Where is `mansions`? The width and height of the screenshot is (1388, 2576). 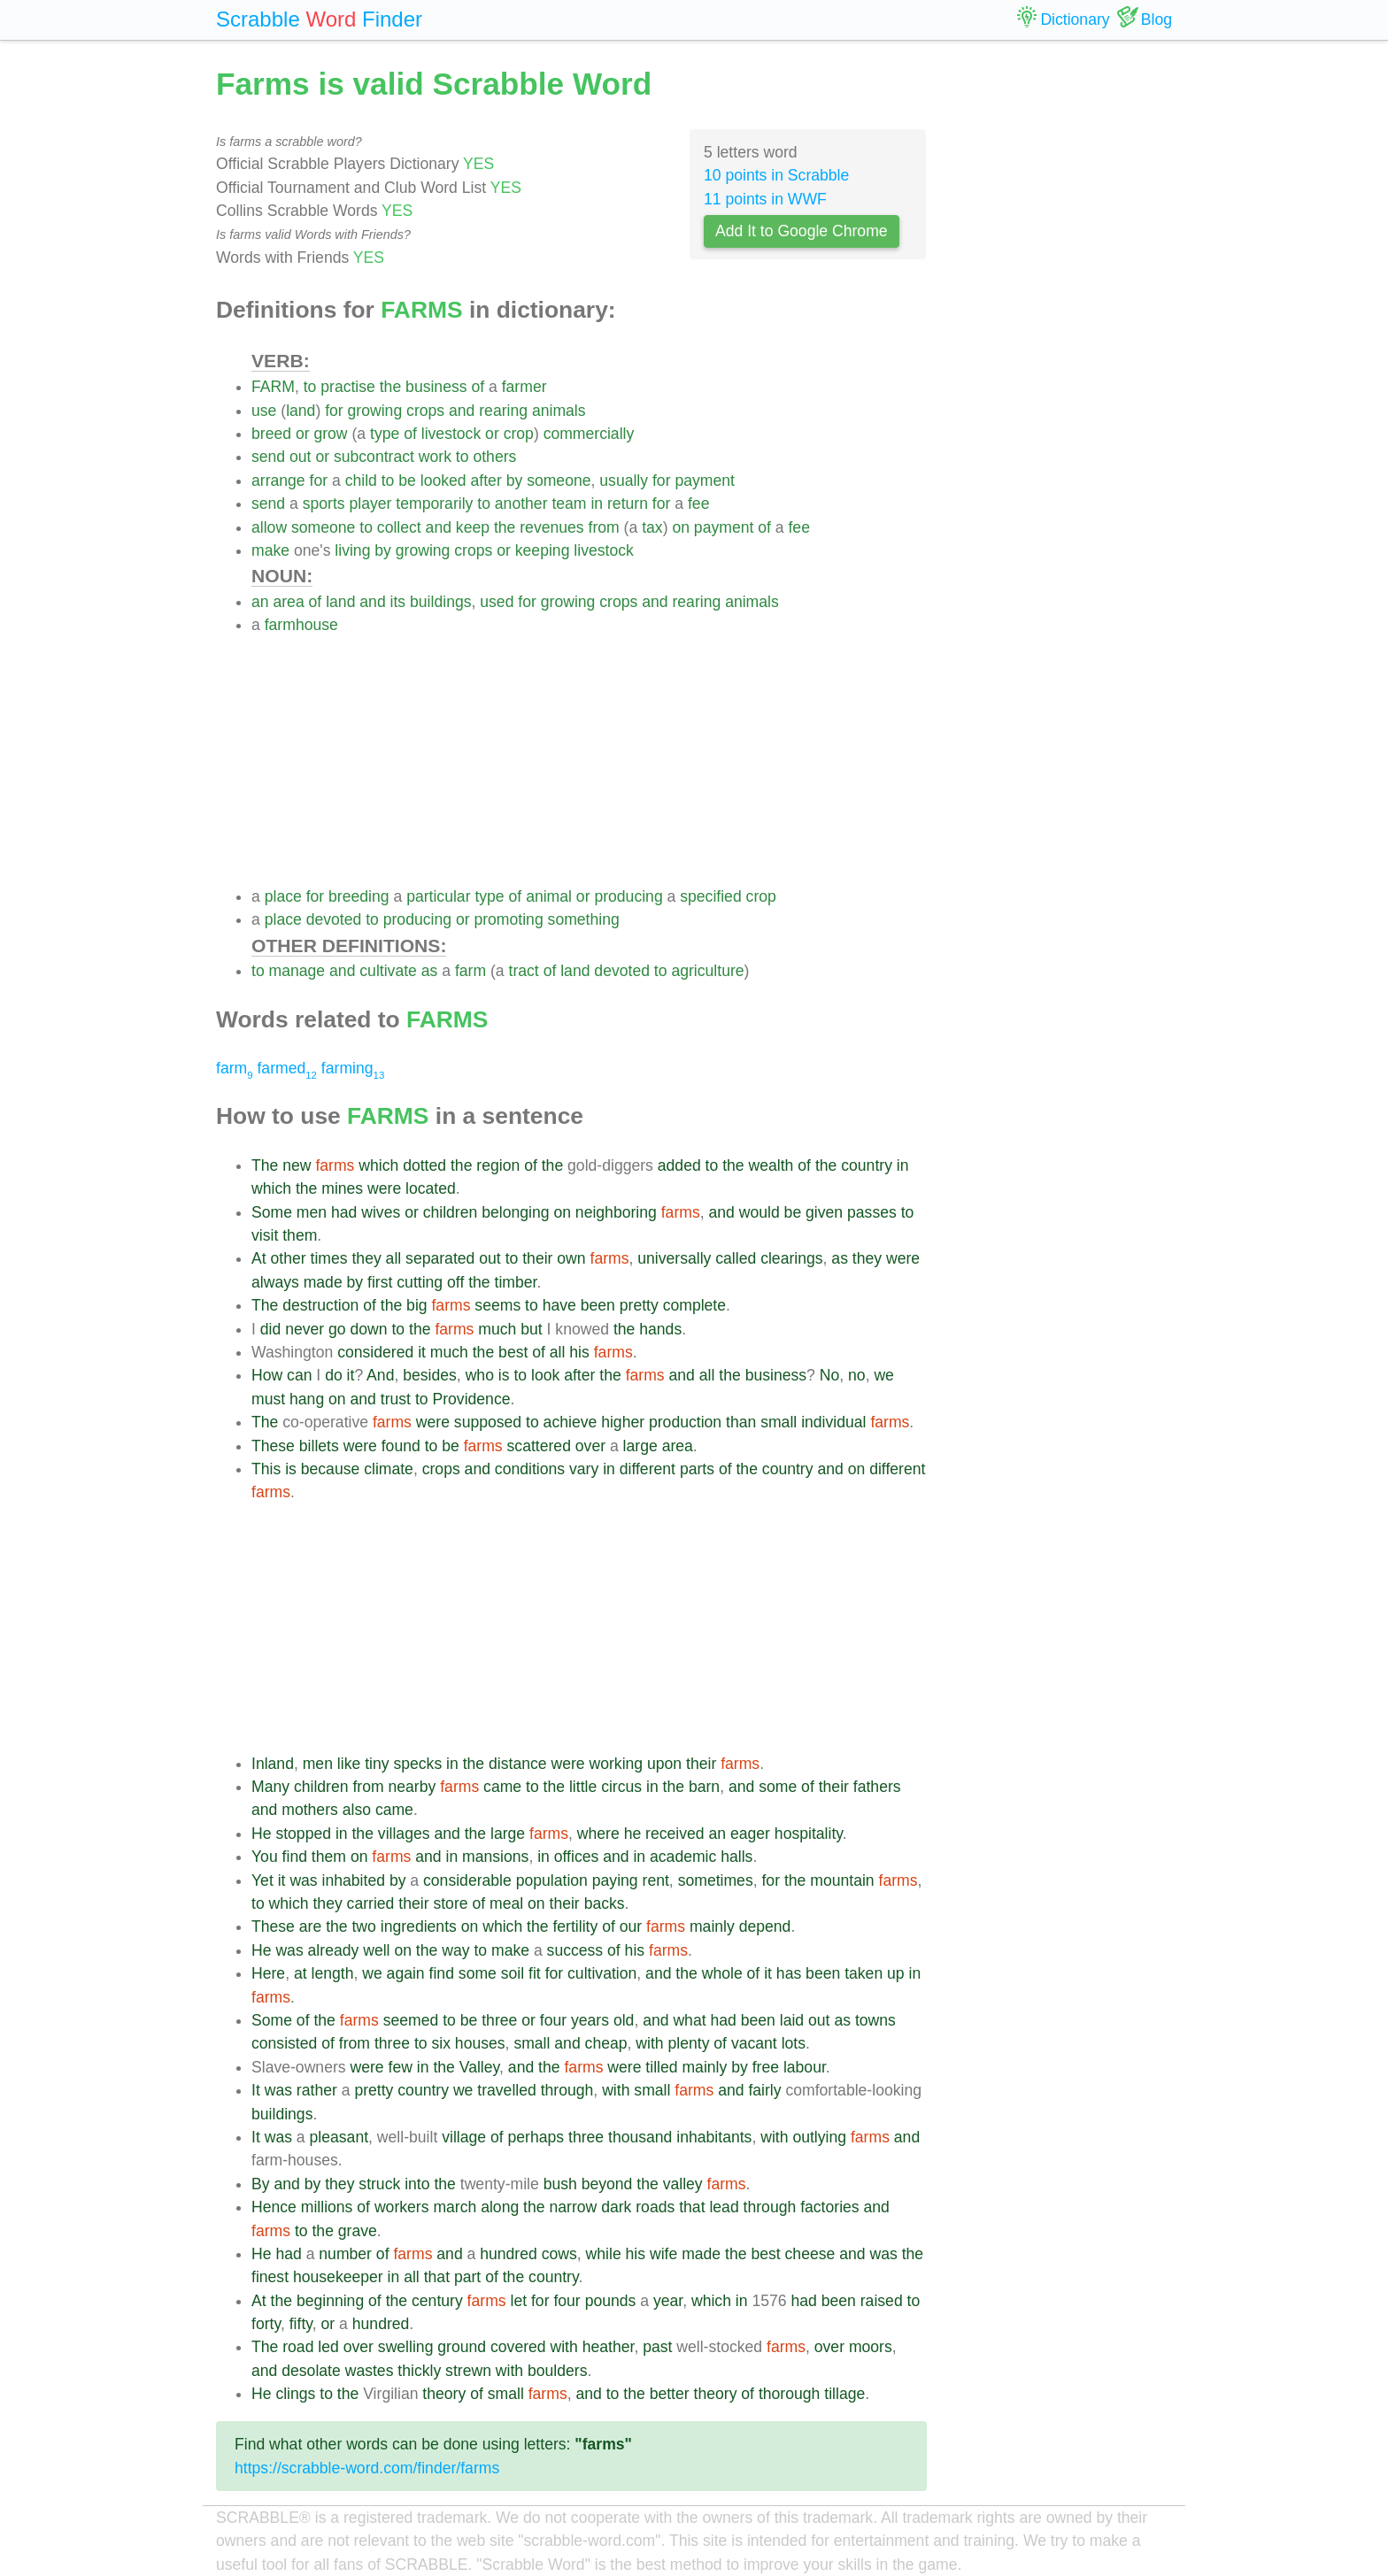
mansions is located at coordinates (495, 1856).